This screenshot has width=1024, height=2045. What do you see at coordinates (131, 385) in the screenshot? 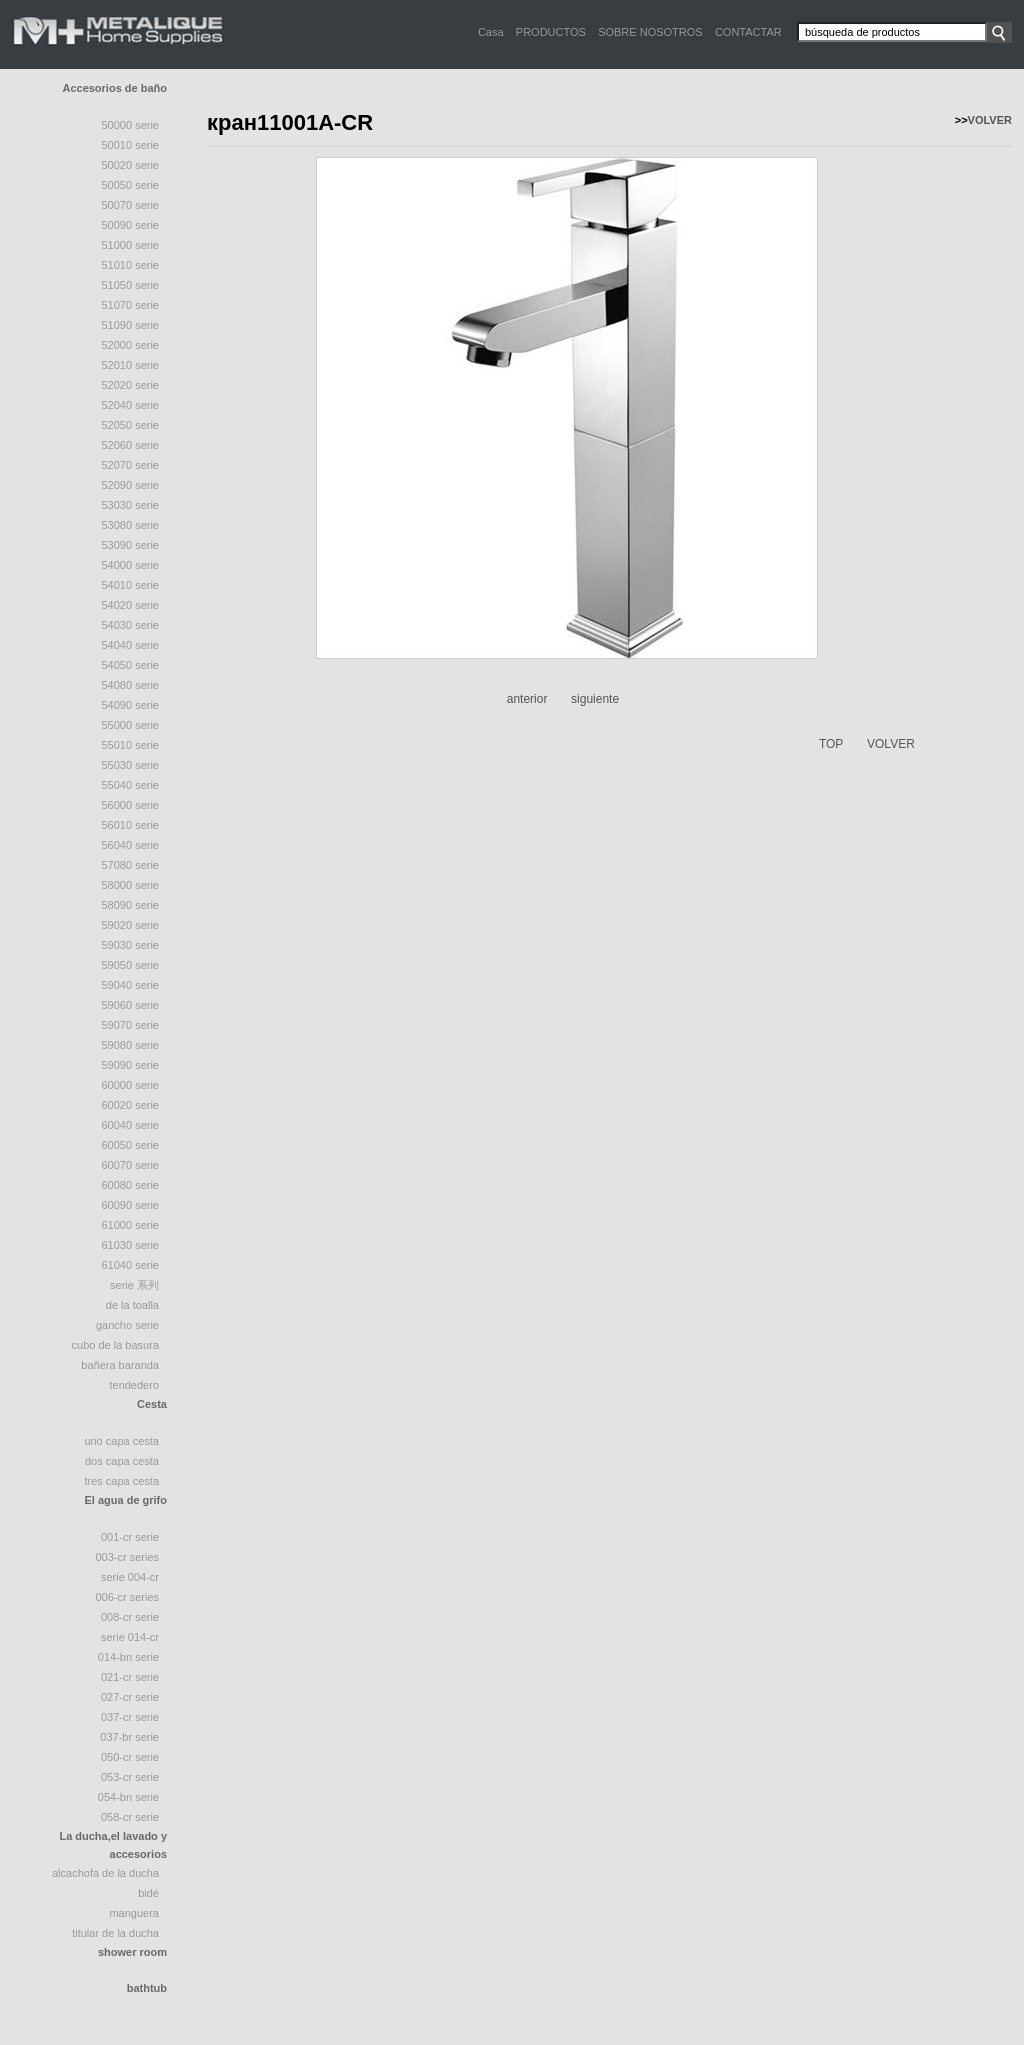
I see `52020 serie` at bounding box center [131, 385].